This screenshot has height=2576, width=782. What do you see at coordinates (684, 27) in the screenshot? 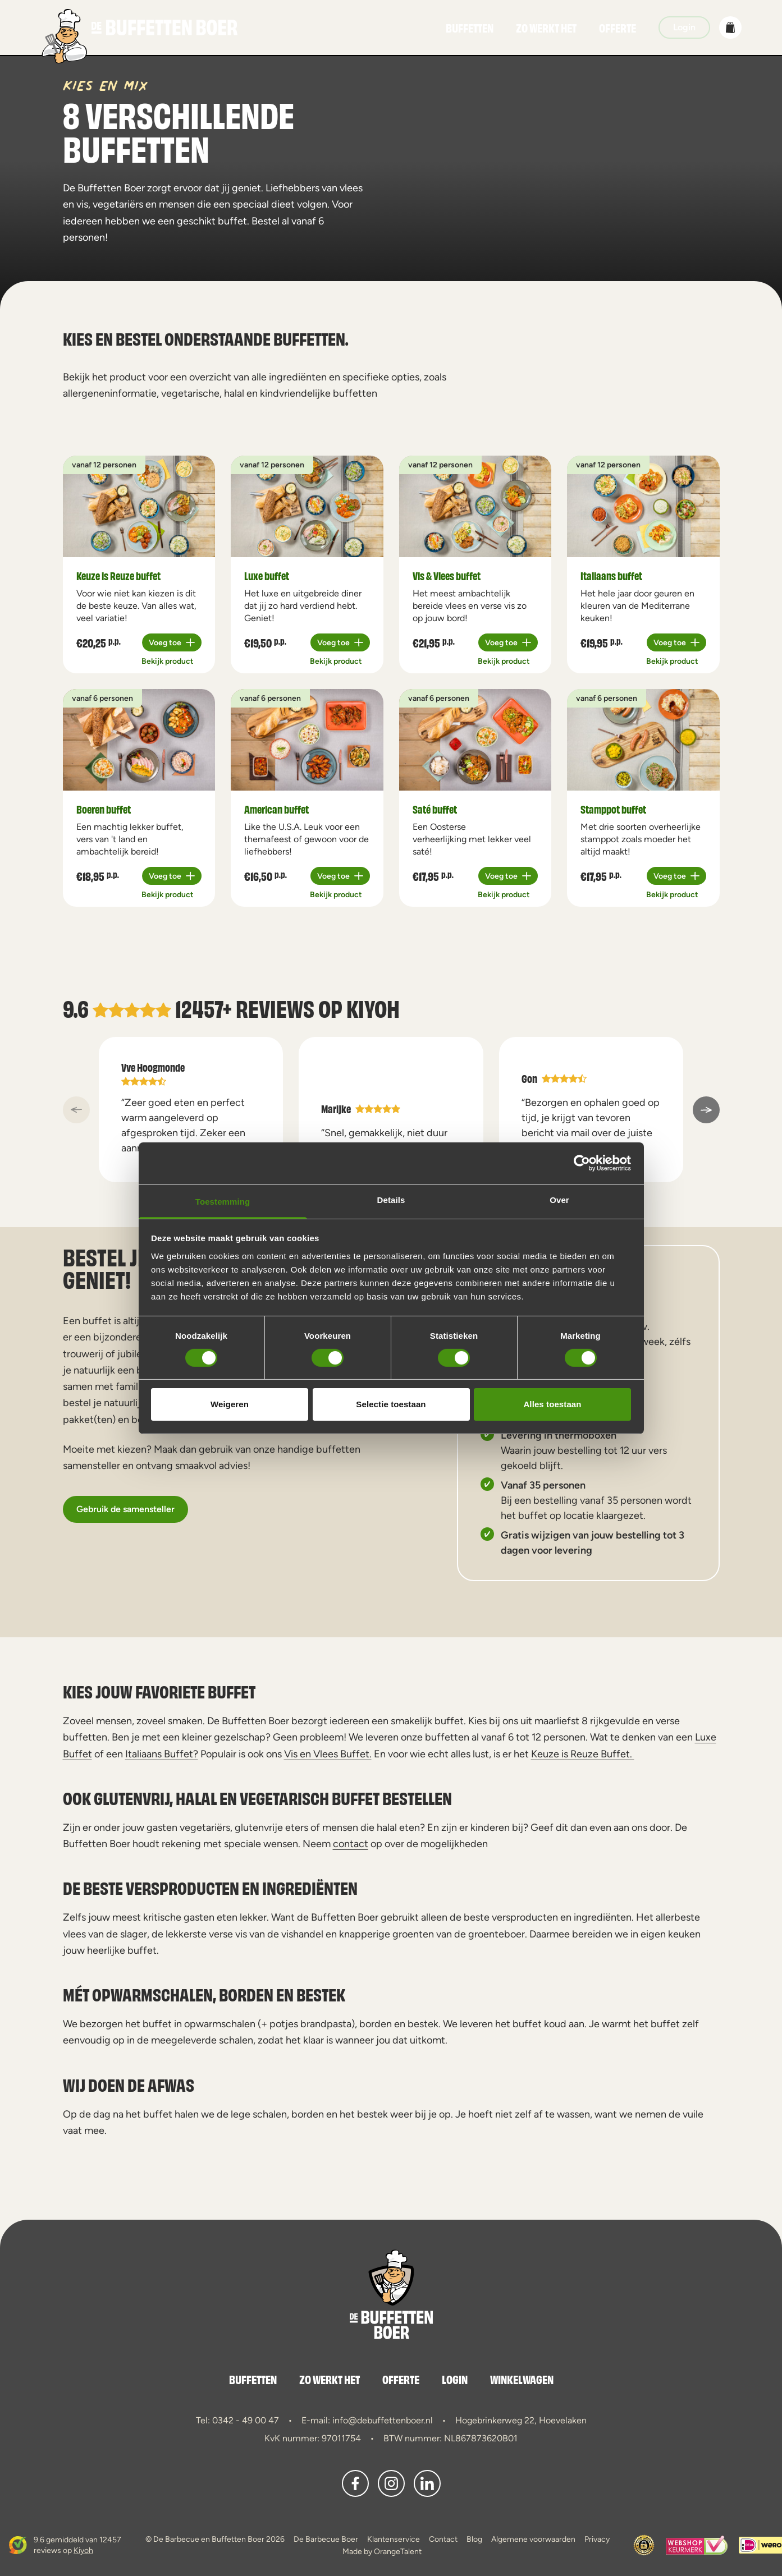
I see `Login [button]` at bounding box center [684, 27].